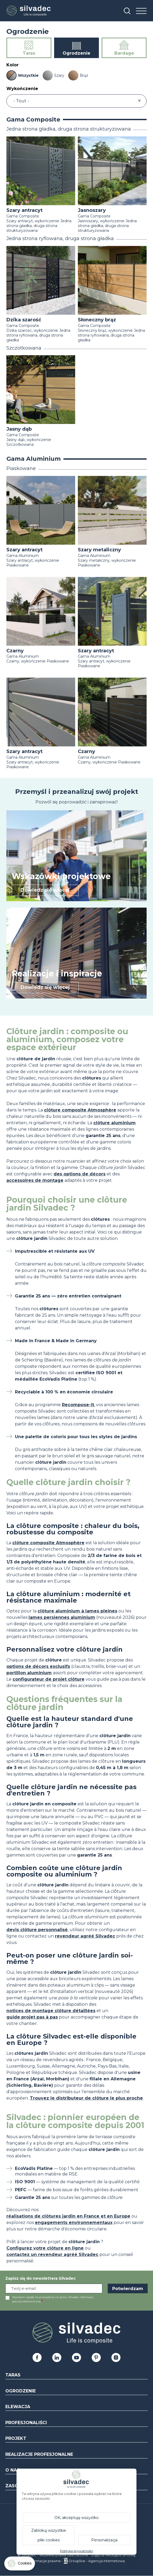 The width and height of the screenshot is (153, 2576). What do you see at coordinates (114, 1122) in the screenshot?
I see `clôture aluminium` at bounding box center [114, 1122].